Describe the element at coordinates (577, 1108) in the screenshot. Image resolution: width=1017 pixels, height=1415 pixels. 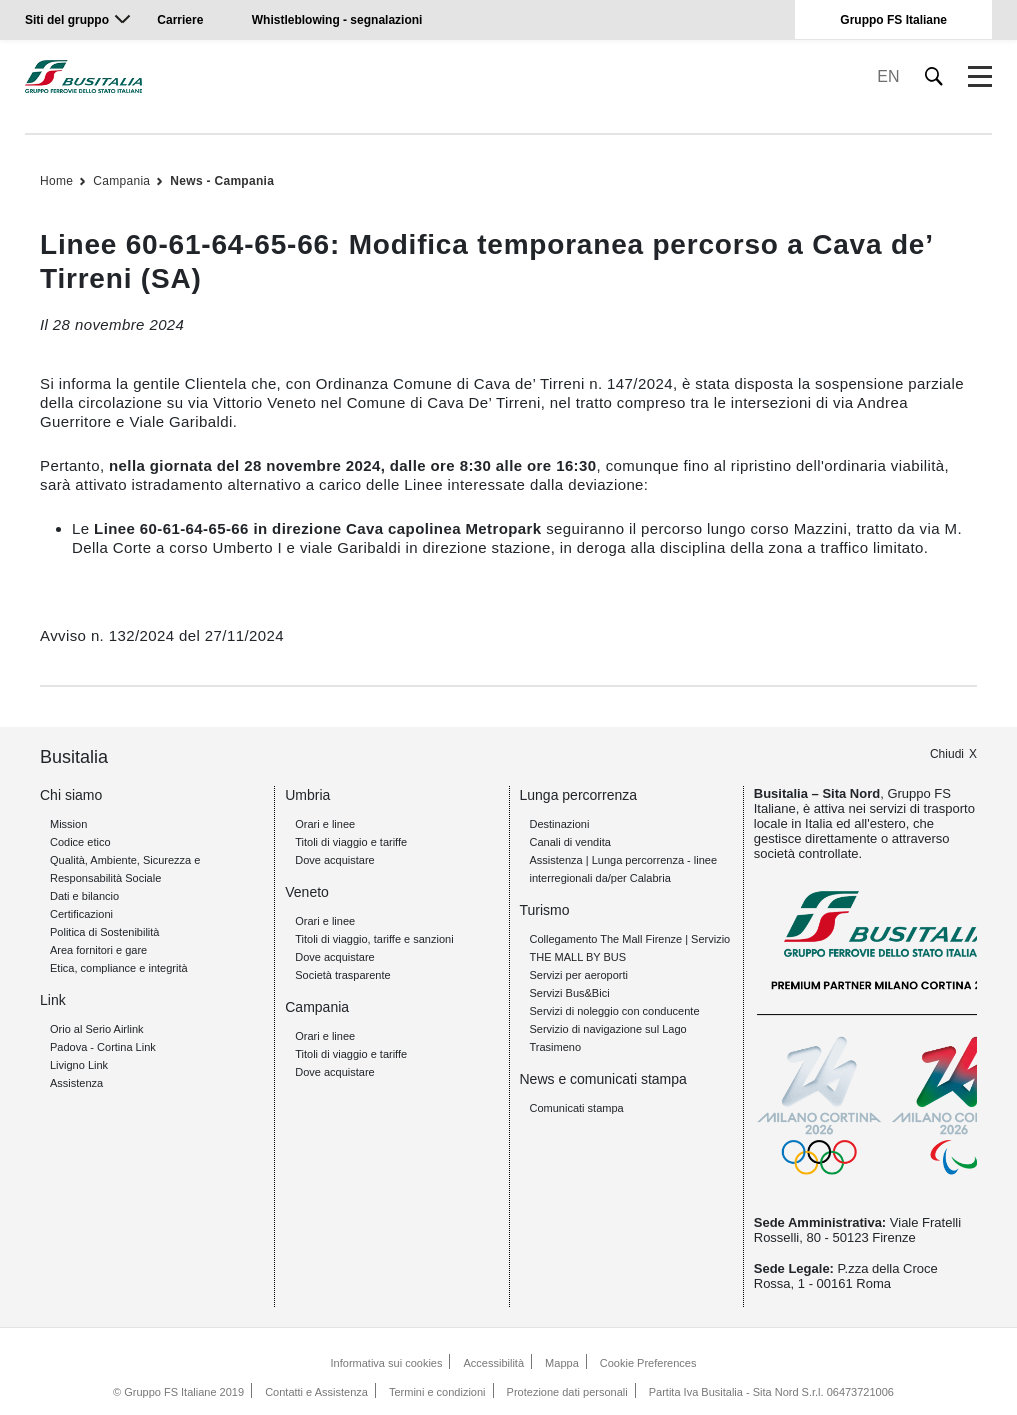
I see `Comunicati stampa` at that location.